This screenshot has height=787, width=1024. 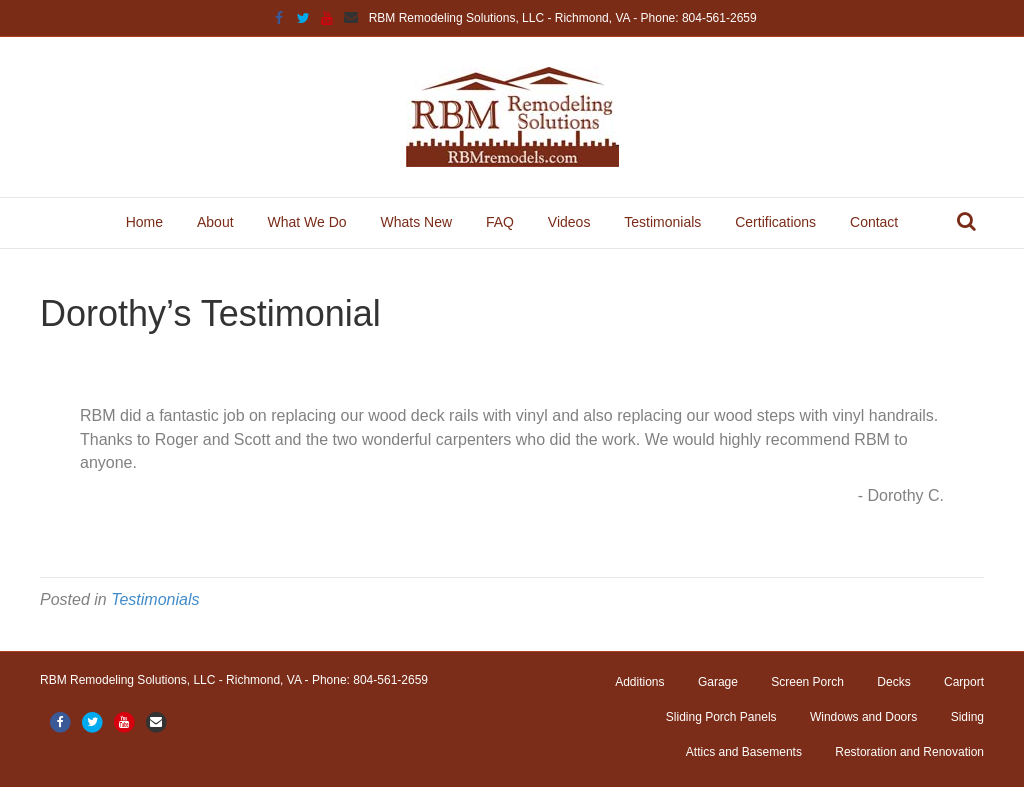 What do you see at coordinates (775, 222) in the screenshot?
I see `Certifications` at bounding box center [775, 222].